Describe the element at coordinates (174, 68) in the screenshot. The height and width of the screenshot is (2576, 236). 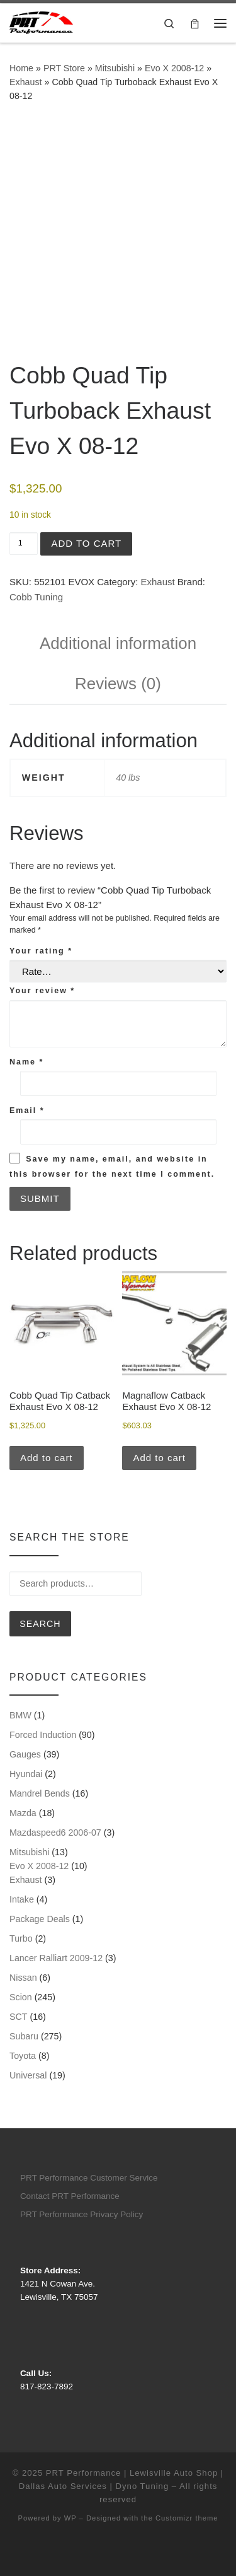
I see `Evo X 2008-12` at that location.